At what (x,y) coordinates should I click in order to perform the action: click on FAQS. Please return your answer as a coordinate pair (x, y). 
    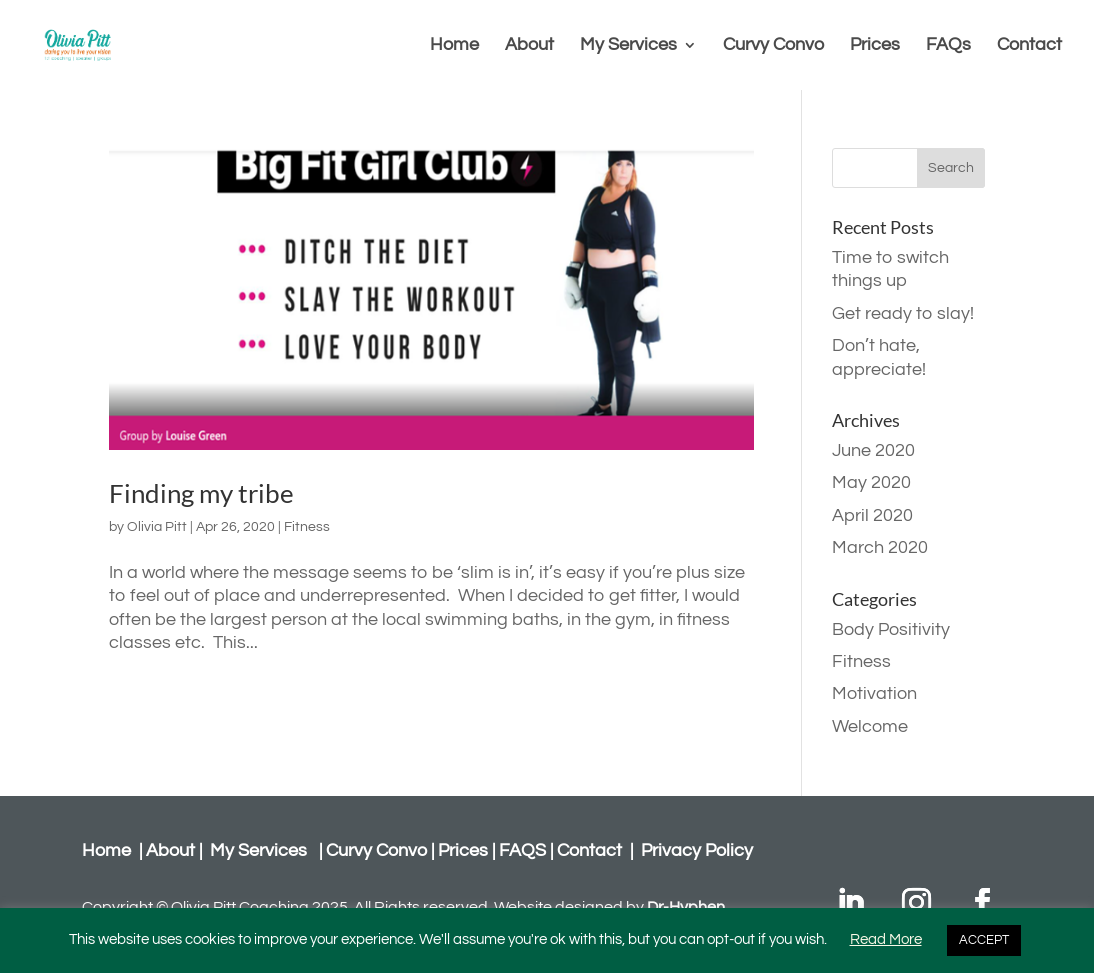
    Looking at the image, I should click on (522, 850).